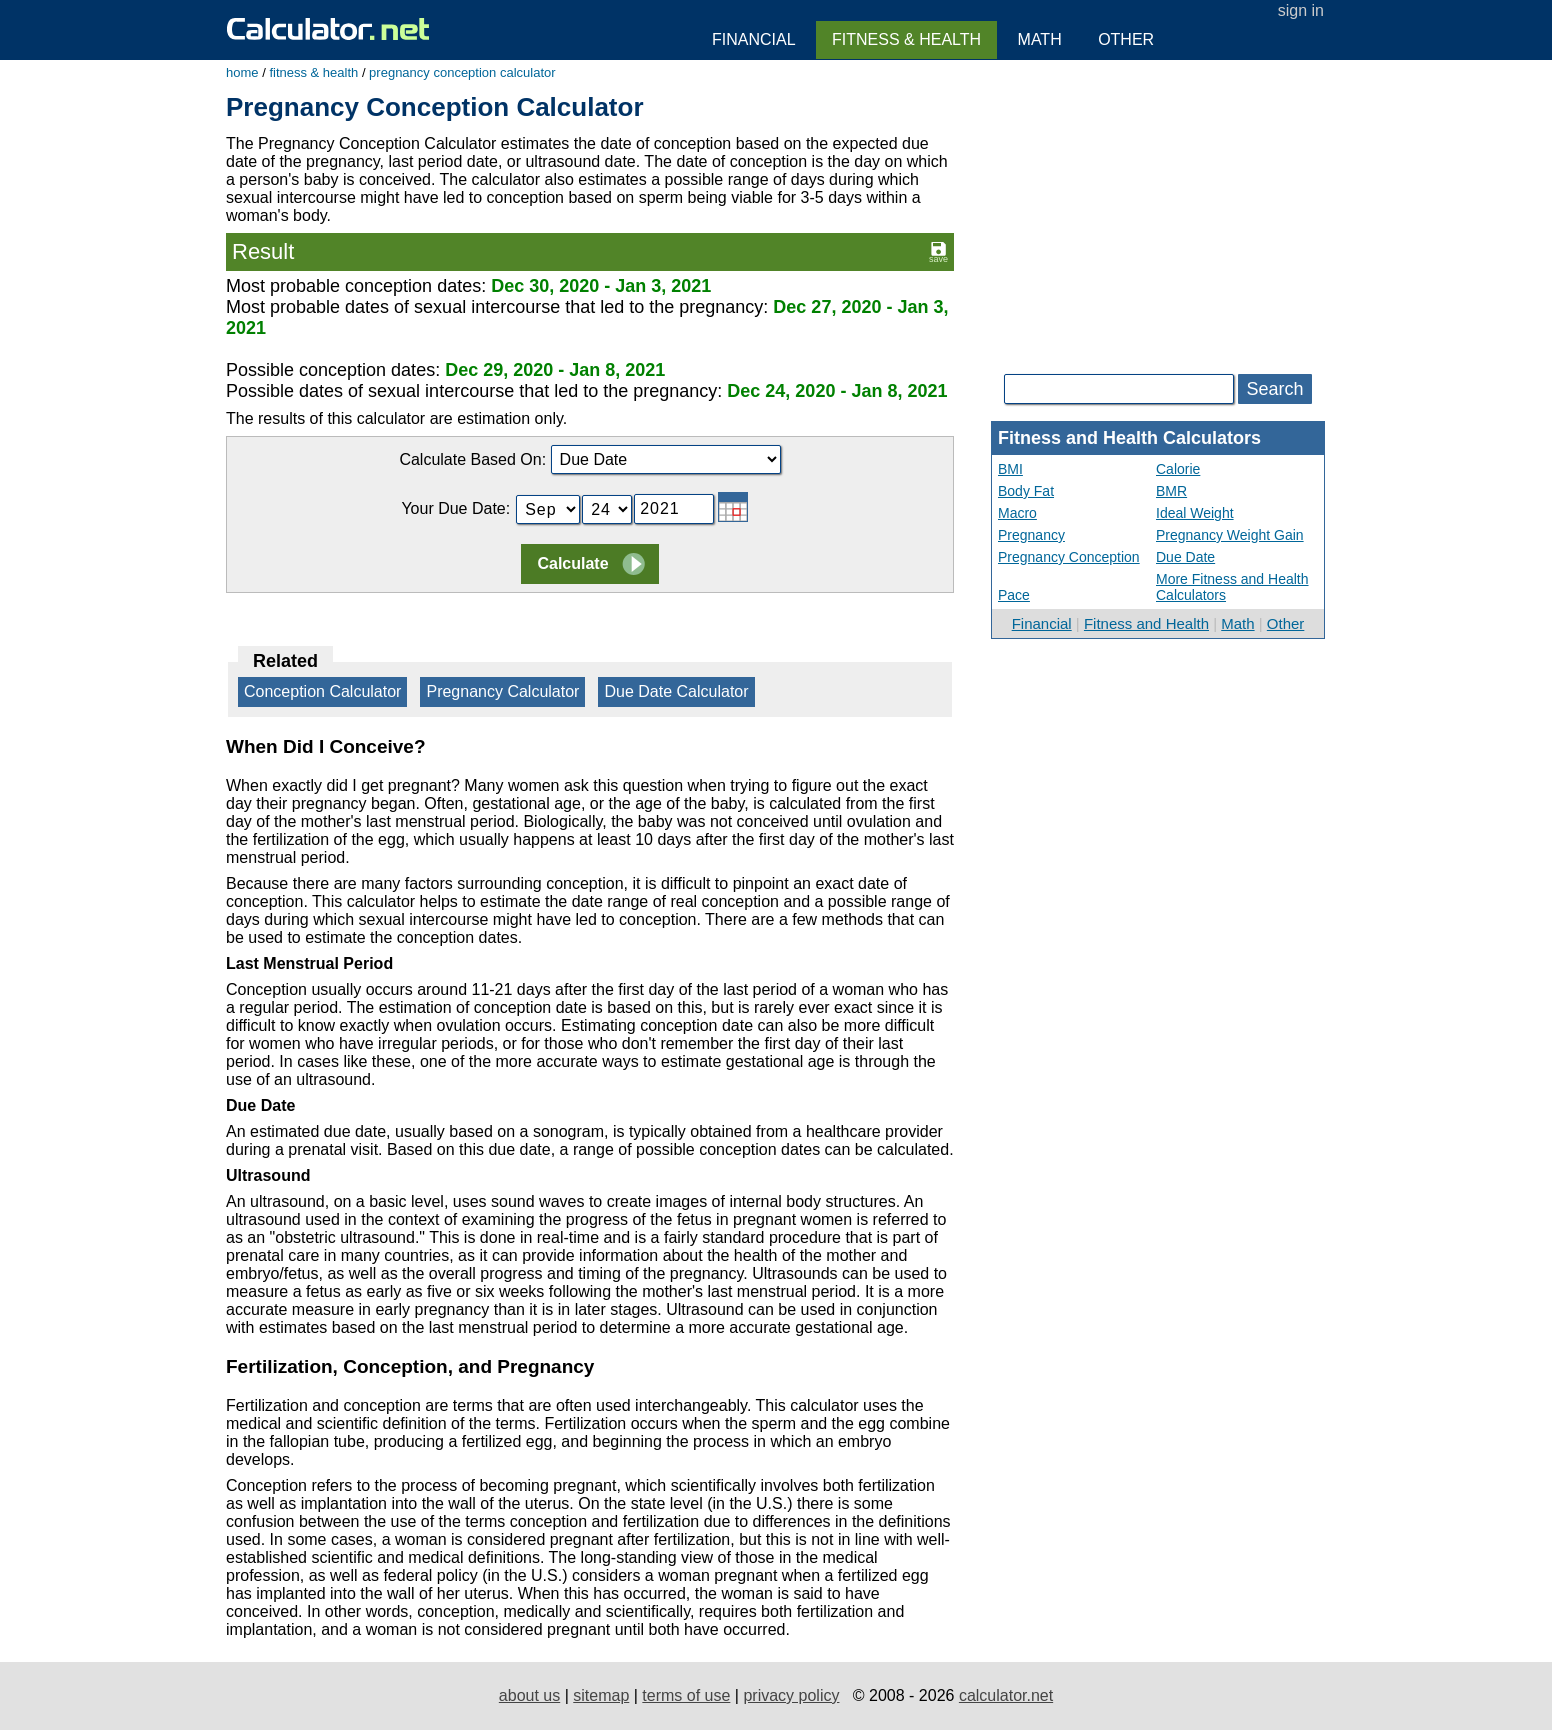  I want to click on Math, so click(1237, 623).